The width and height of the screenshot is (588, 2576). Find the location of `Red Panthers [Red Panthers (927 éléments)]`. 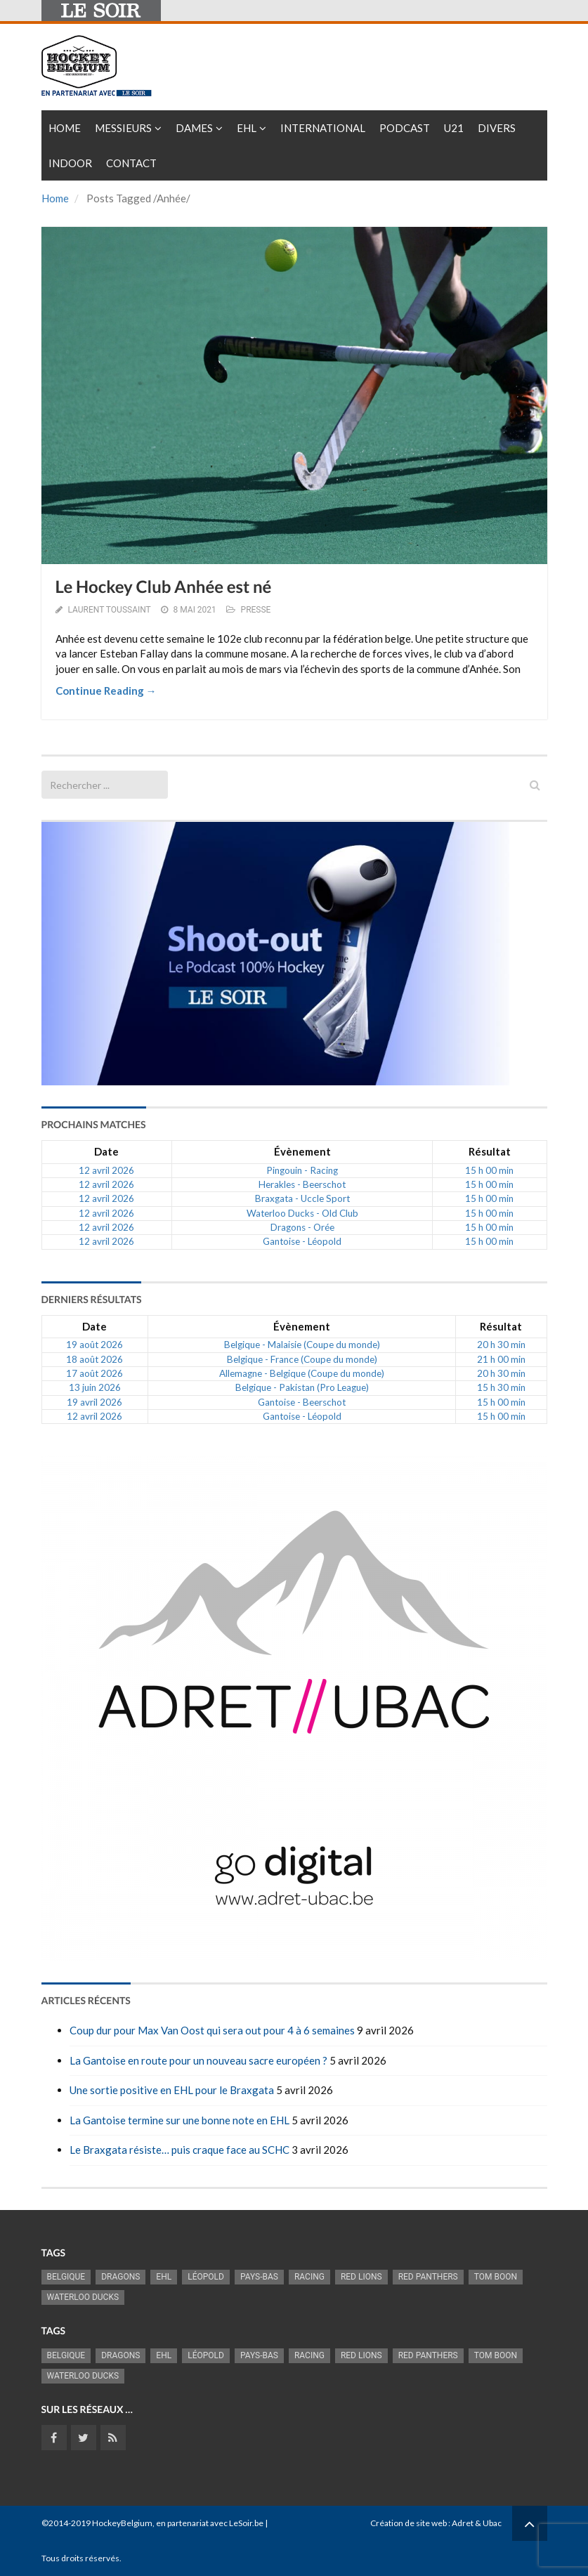

Red Panthers [Red Panthers (927 éléments)] is located at coordinates (428, 2277).